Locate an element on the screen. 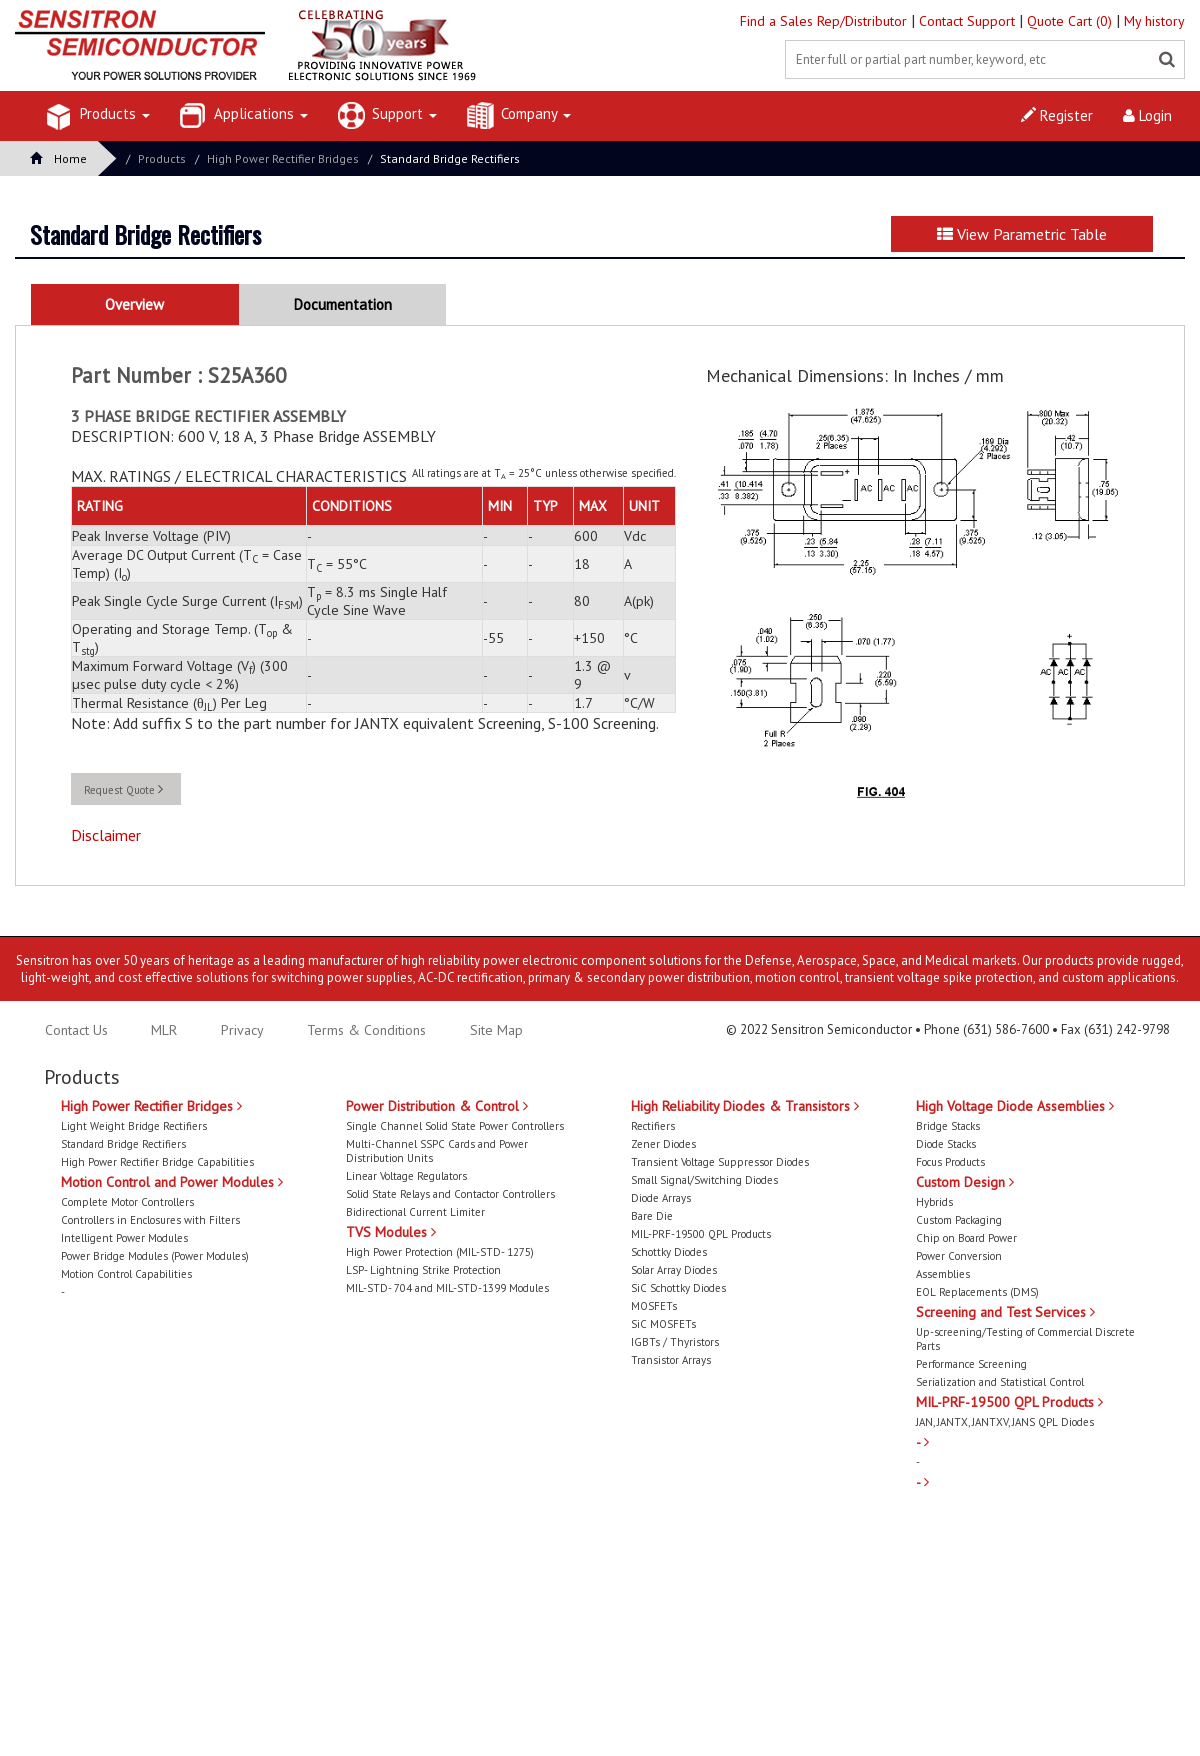  Power Distribution & Control is located at coordinates (437, 1106).